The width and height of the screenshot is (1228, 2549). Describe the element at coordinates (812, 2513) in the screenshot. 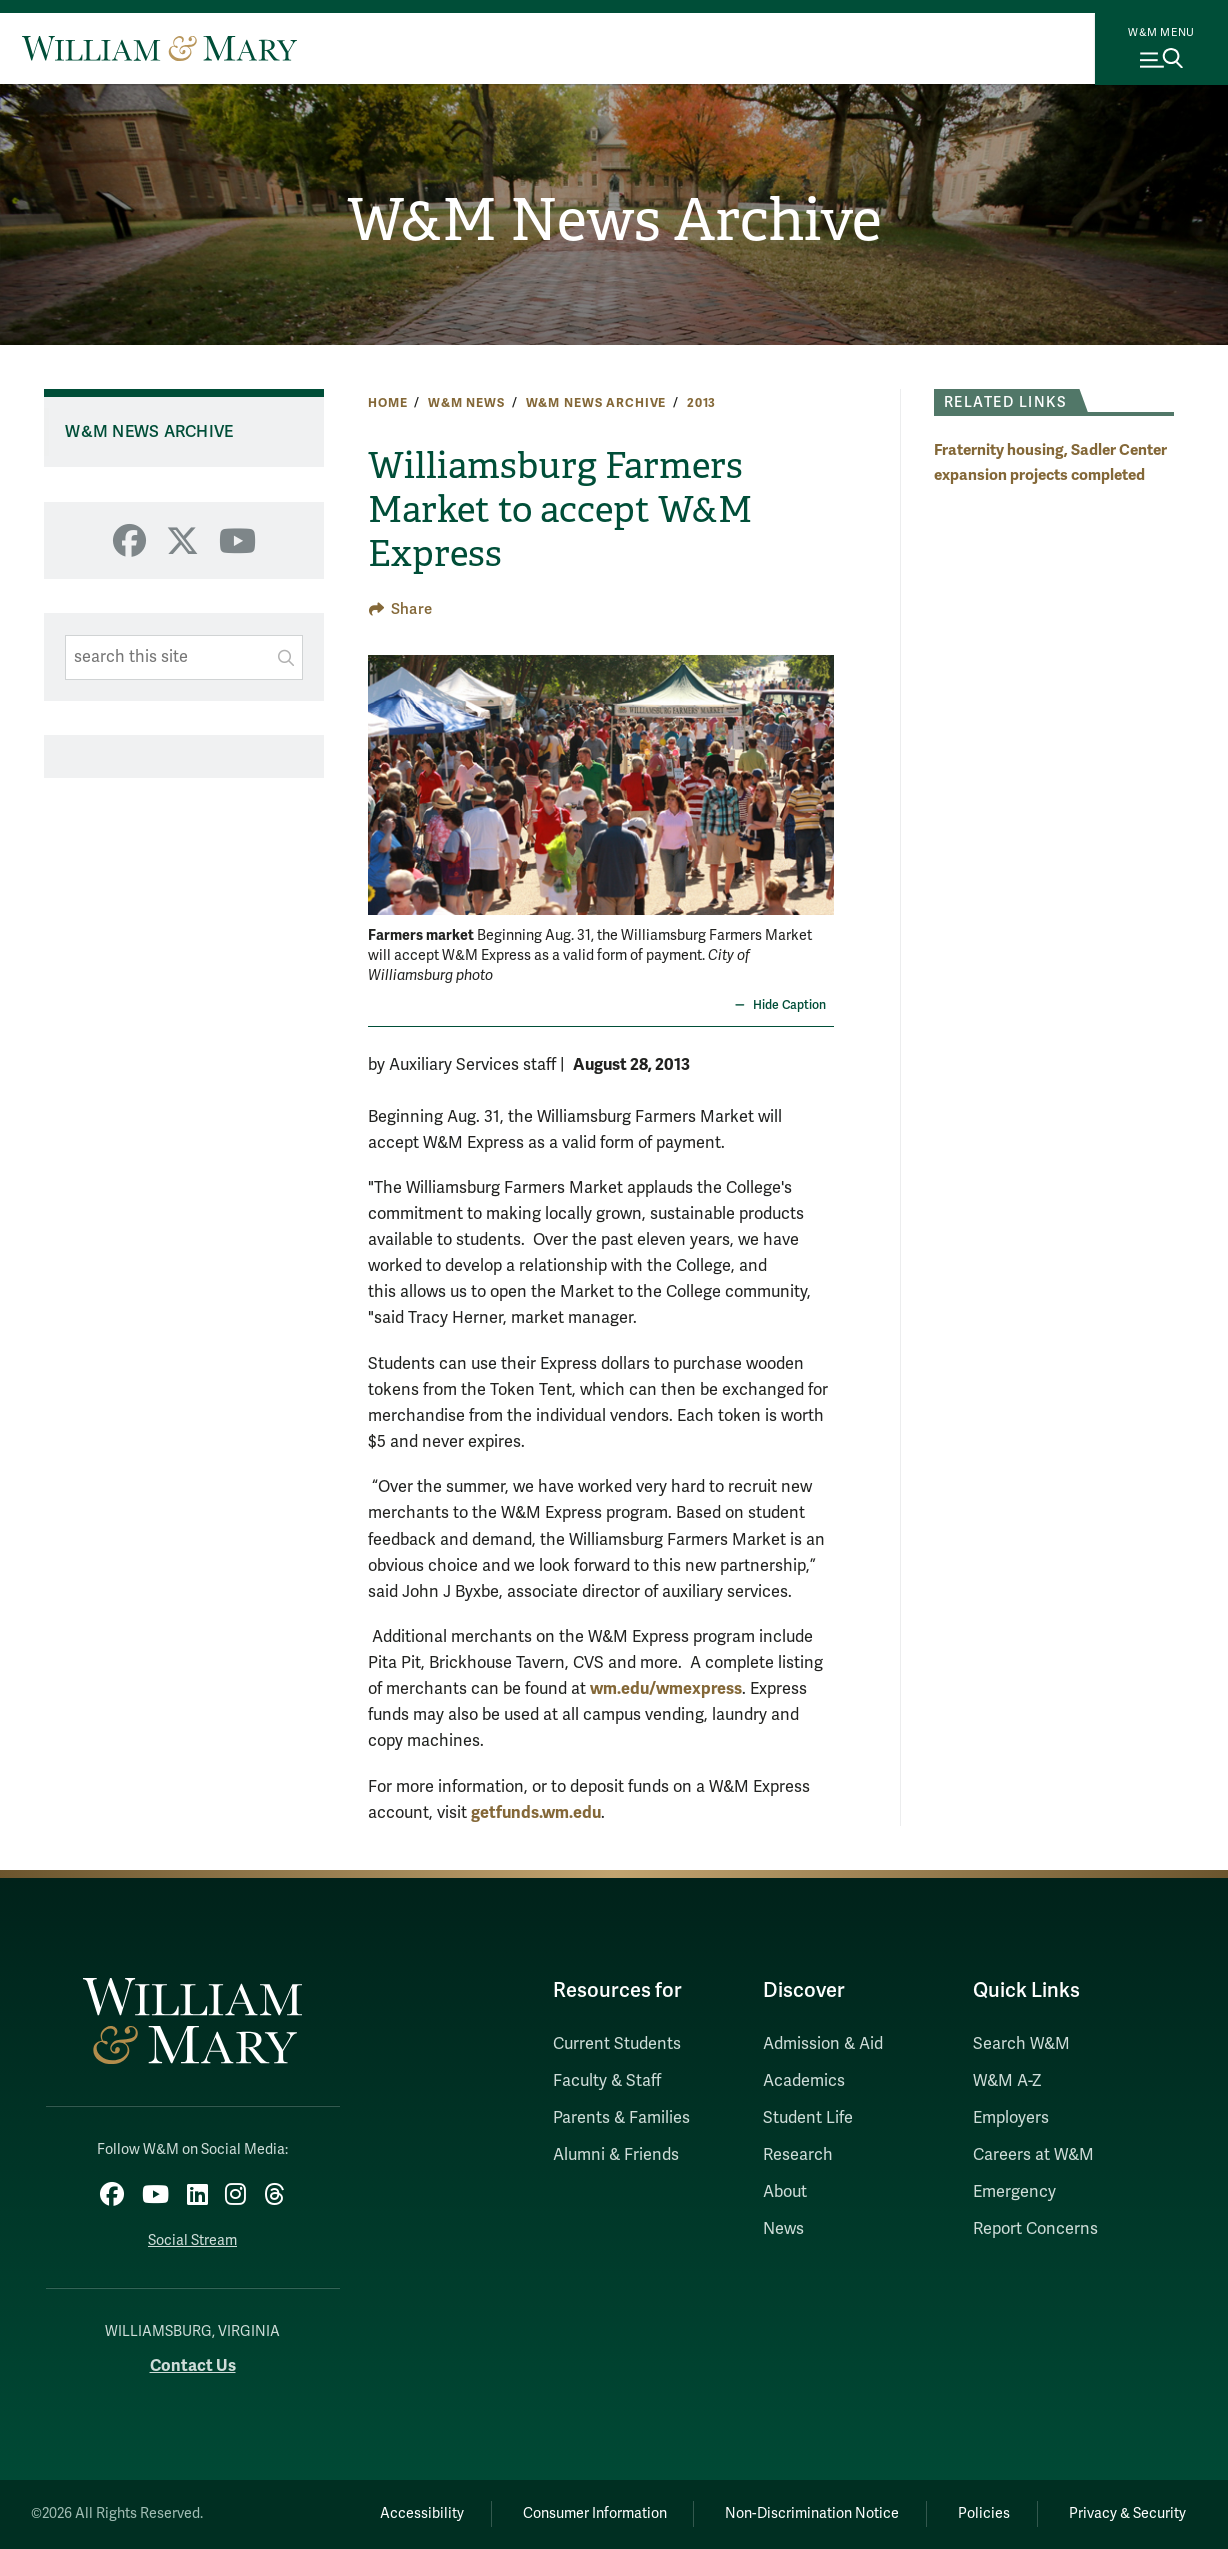

I see `Non-Discrimination Notice` at that location.